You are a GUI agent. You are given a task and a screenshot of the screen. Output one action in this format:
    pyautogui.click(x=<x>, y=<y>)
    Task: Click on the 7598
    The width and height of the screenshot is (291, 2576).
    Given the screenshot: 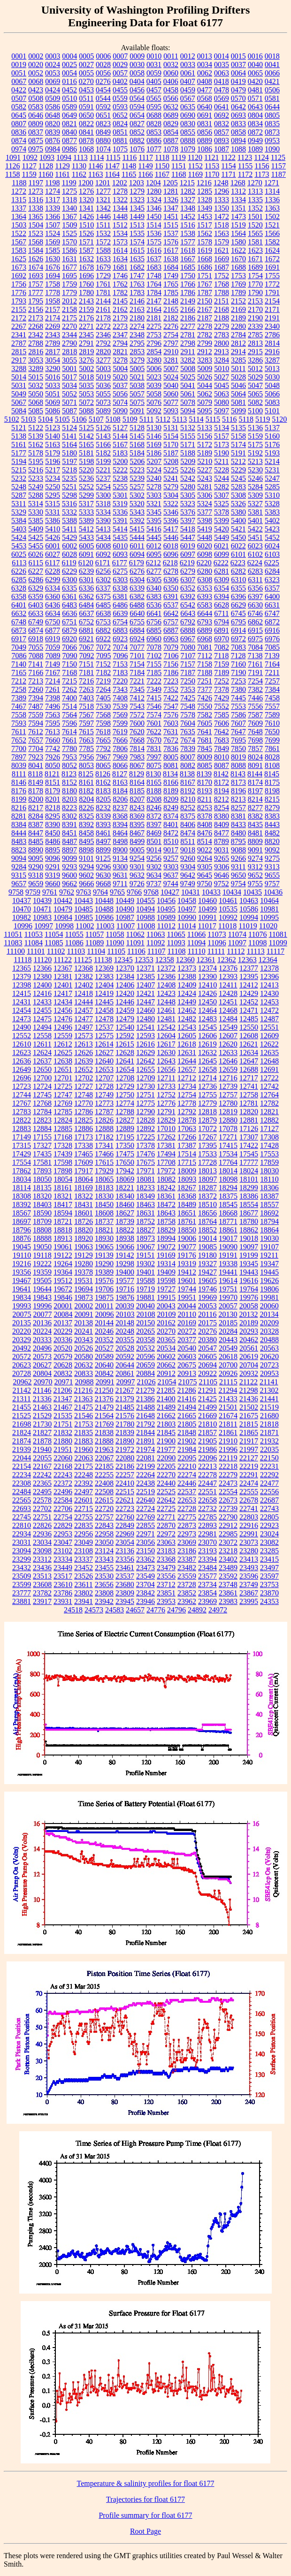 What is the action you would take?
    pyautogui.click(x=103, y=723)
    